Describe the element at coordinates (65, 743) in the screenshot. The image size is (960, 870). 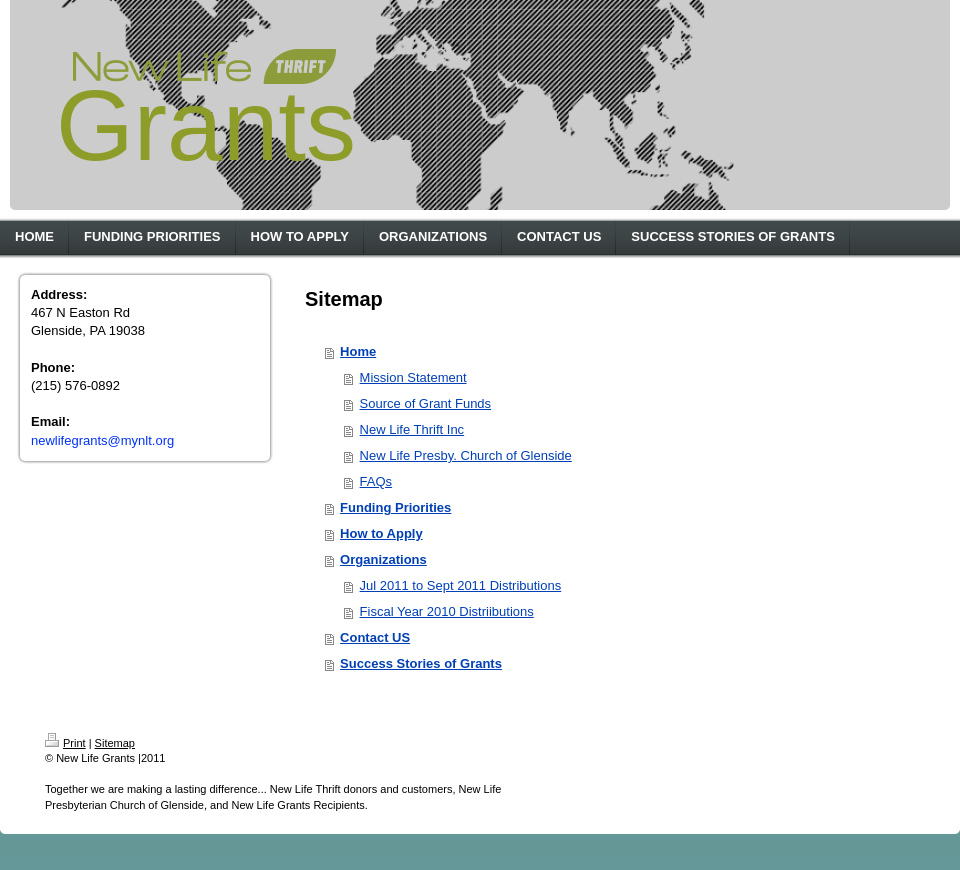
I see `Print` at that location.